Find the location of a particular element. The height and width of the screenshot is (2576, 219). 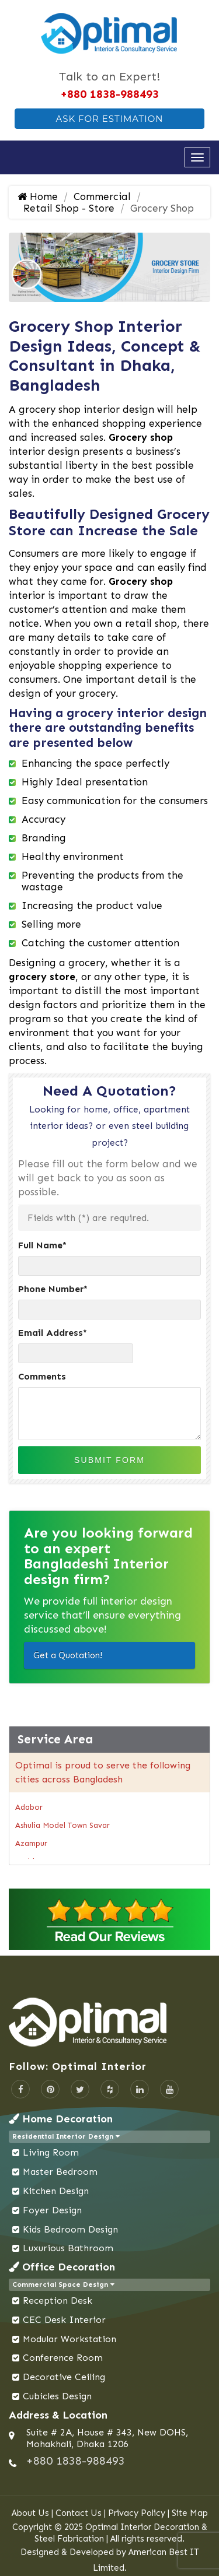

Phone Number is located at coordinates (53, 1288).